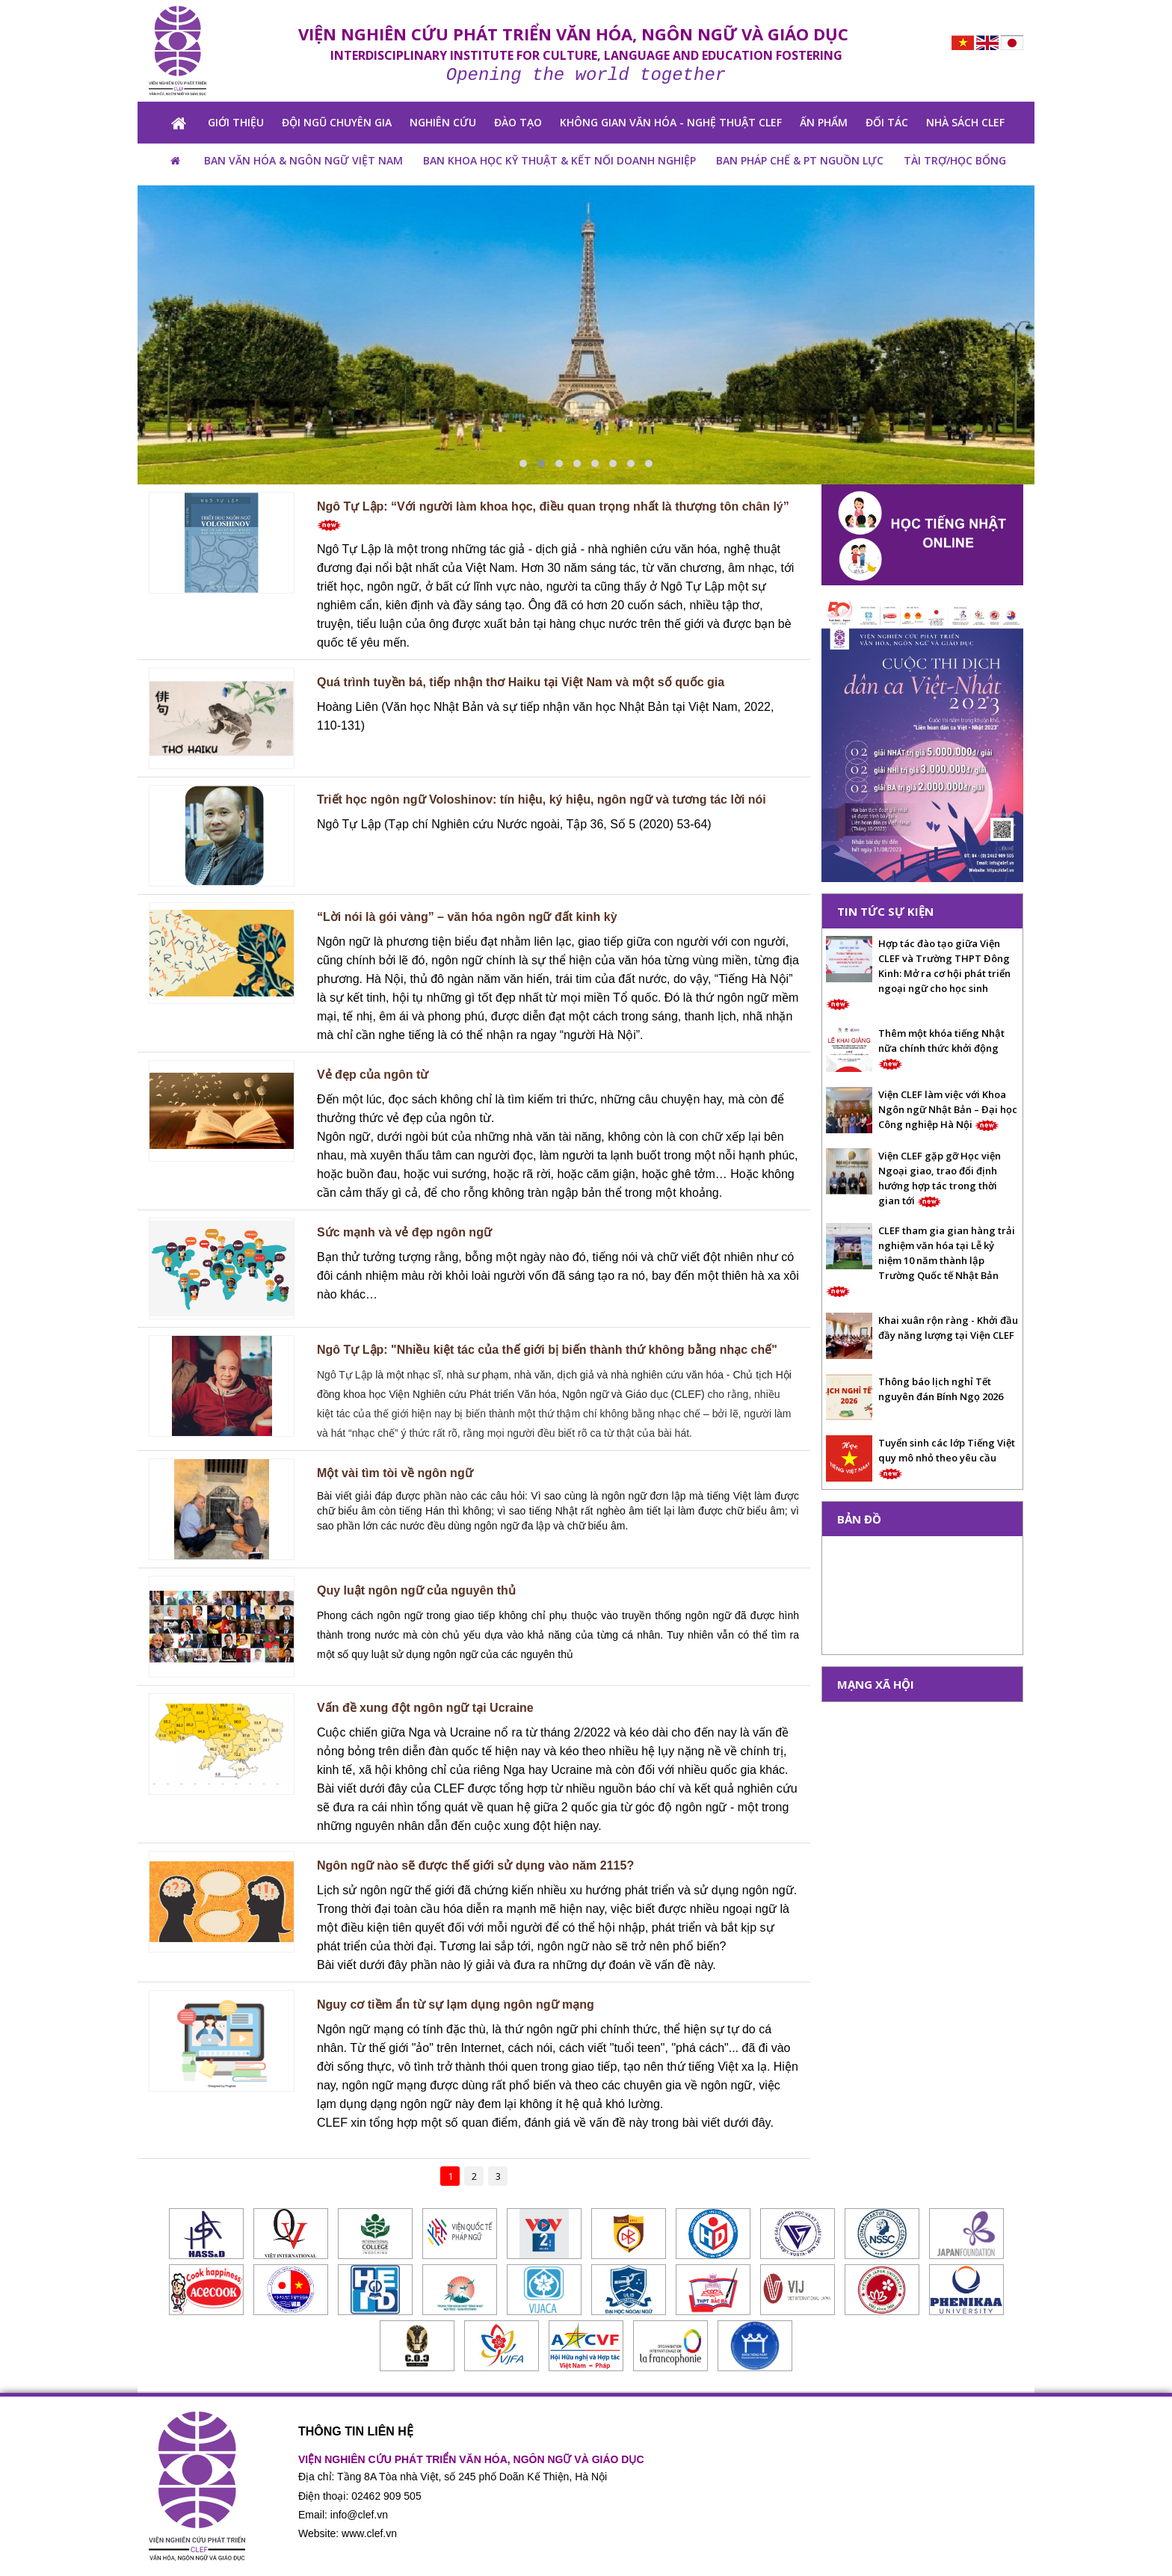 This screenshot has width=1172, height=2576. What do you see at coordinates (799, 160) in the screenshot?
I see `Ban pháp chế & PT nguồn lực` at bounding box center [799, 160].